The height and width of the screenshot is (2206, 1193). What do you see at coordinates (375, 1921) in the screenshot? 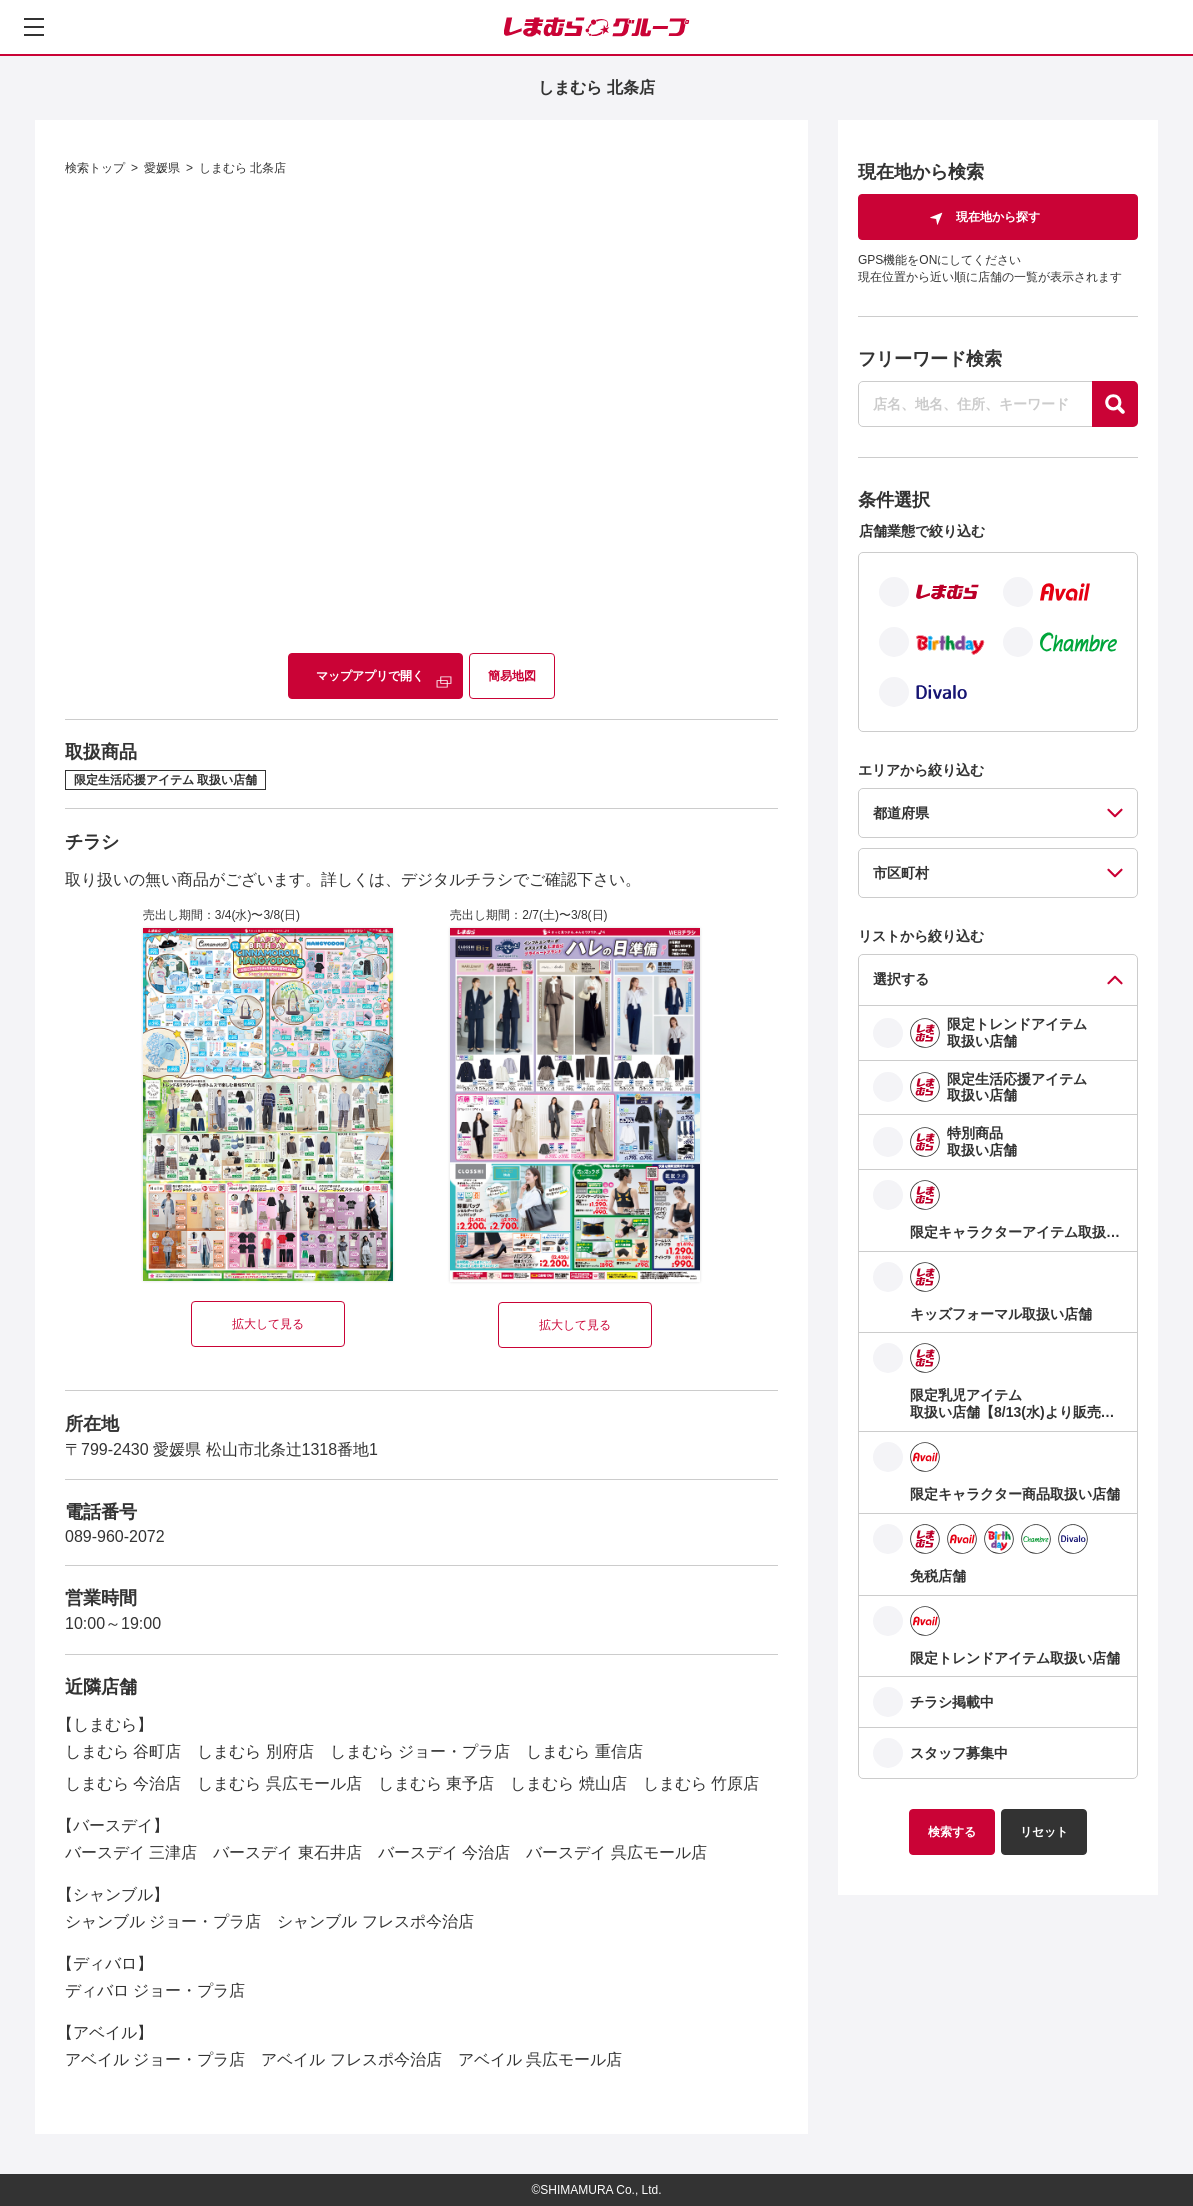
I see `シャンブル フレスポ今治店` at bounding box center [375, 1921].